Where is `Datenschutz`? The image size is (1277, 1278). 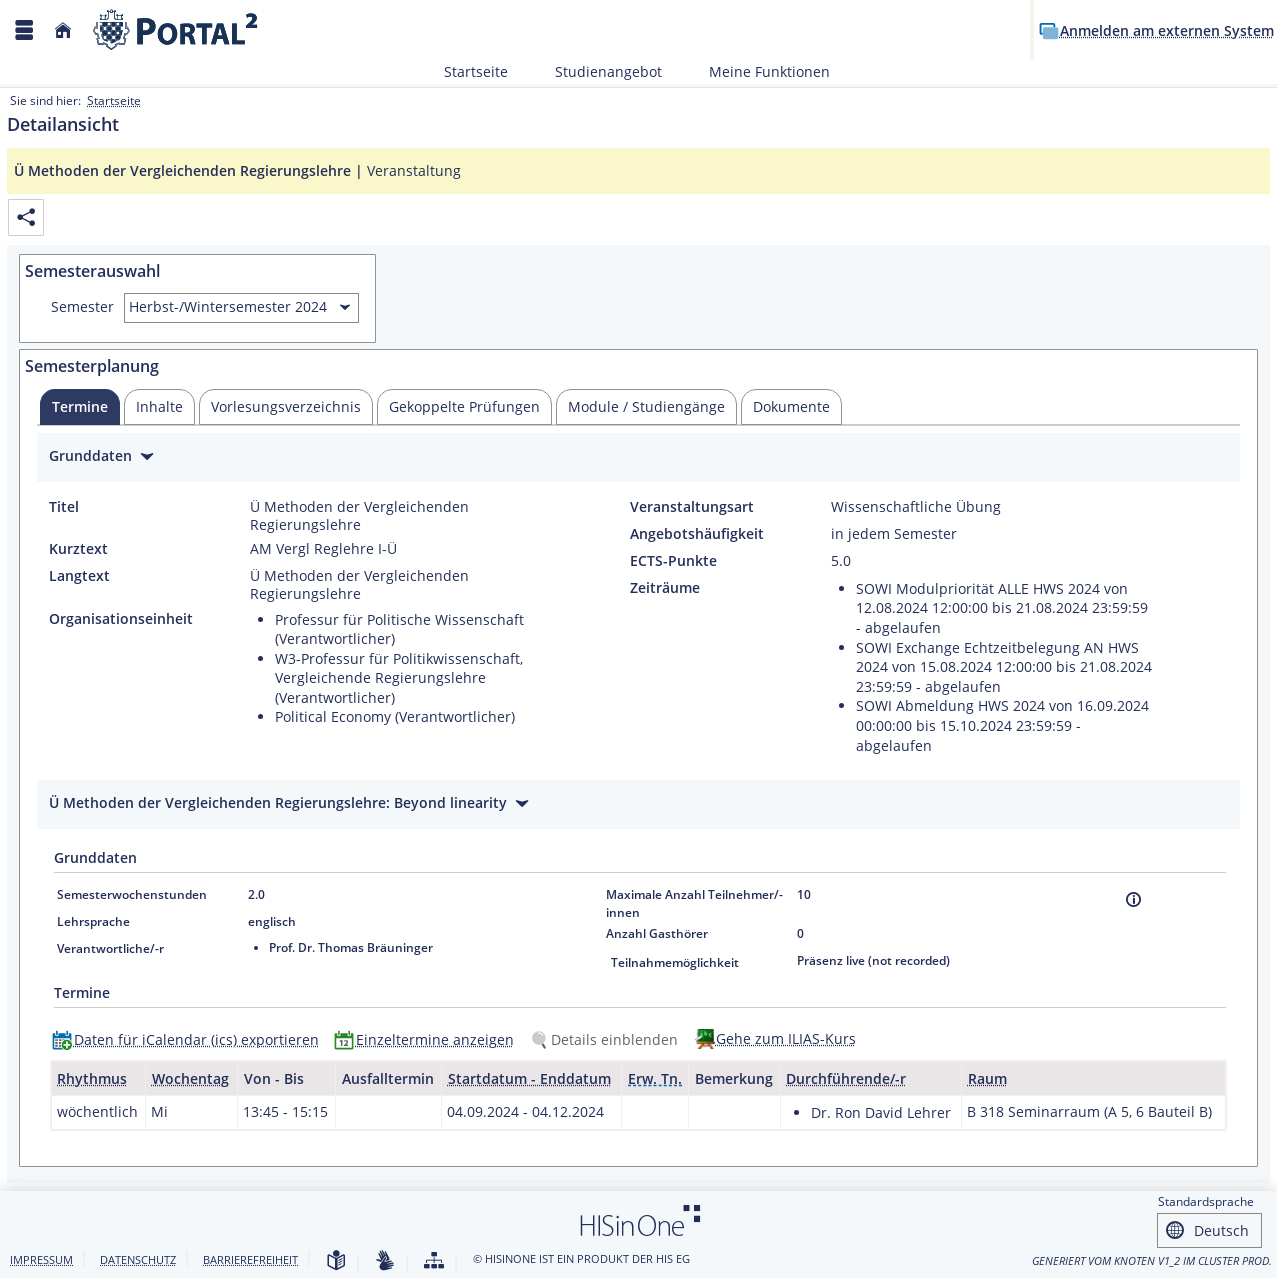 Datenschutz is located at coordinates (138, 1259).